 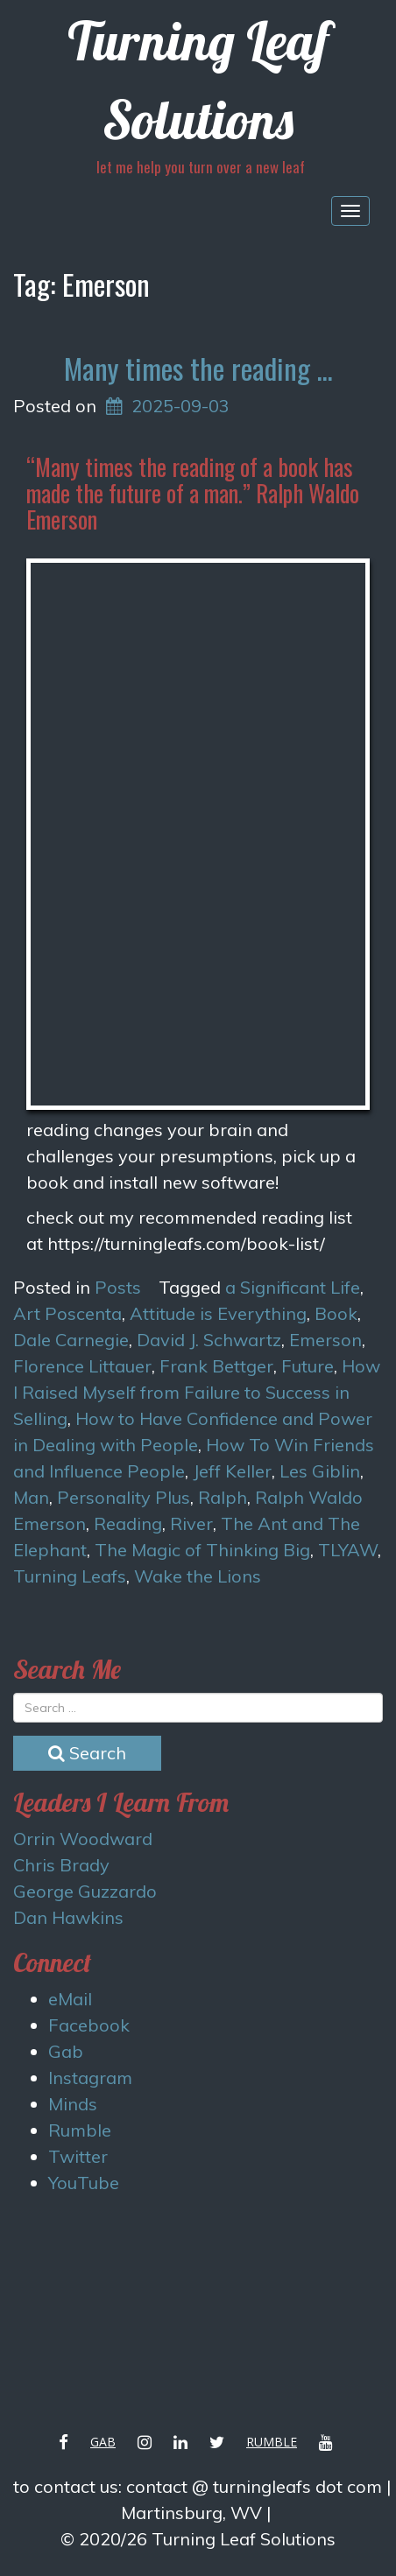 What do you see at coordinates (89, 2025) in the screenshot?
I see `Facebook` at bounding box center [89, 2025].